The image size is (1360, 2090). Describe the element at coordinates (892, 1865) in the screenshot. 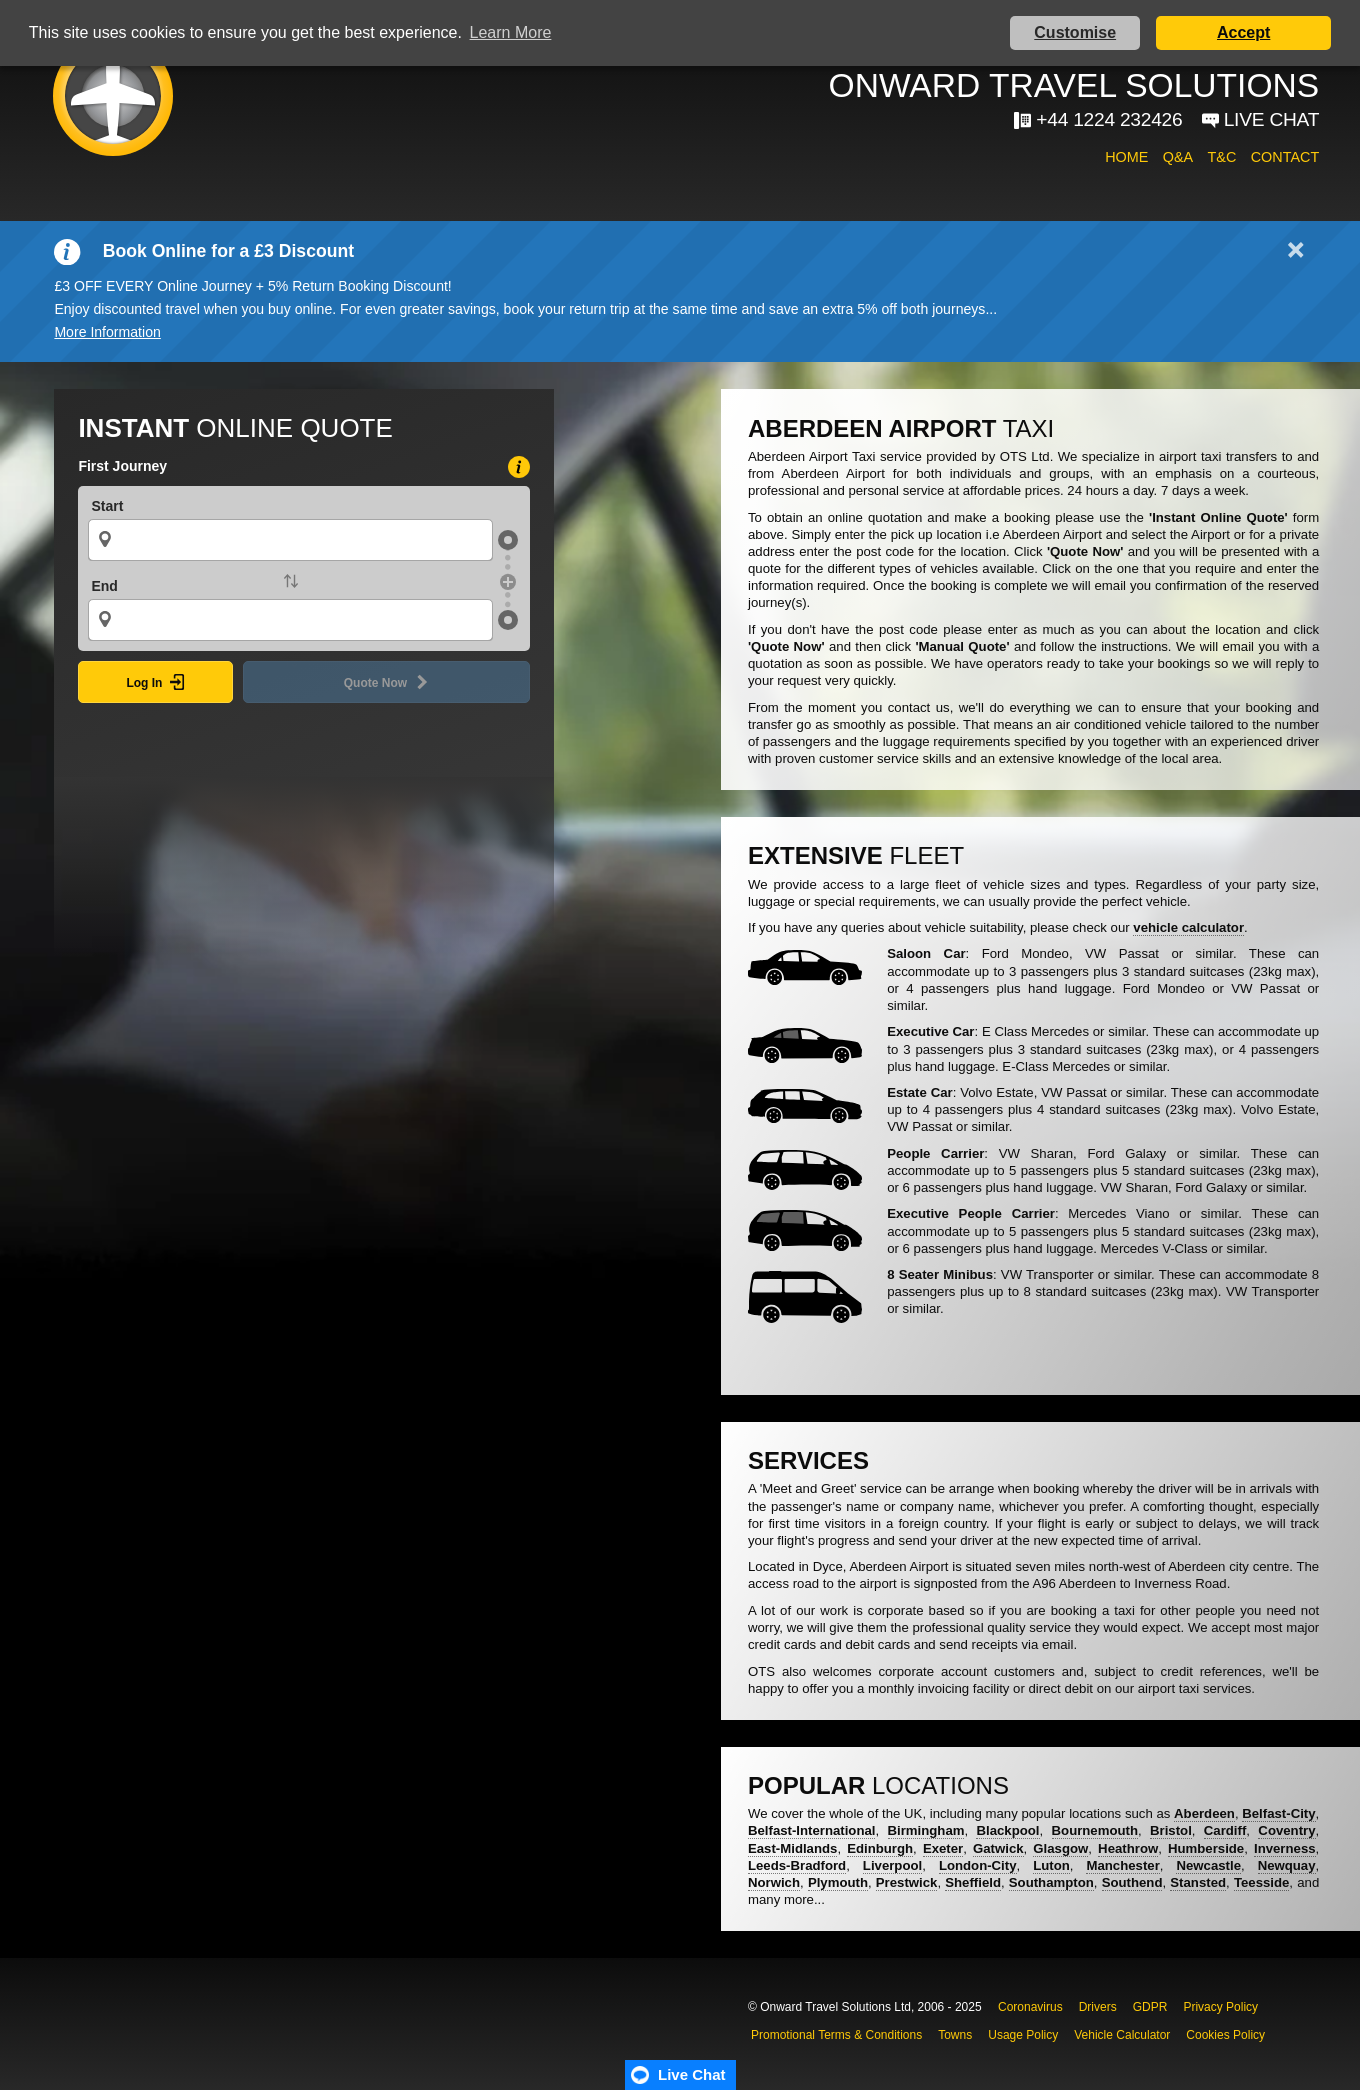

I see `Liverpool` at that location.